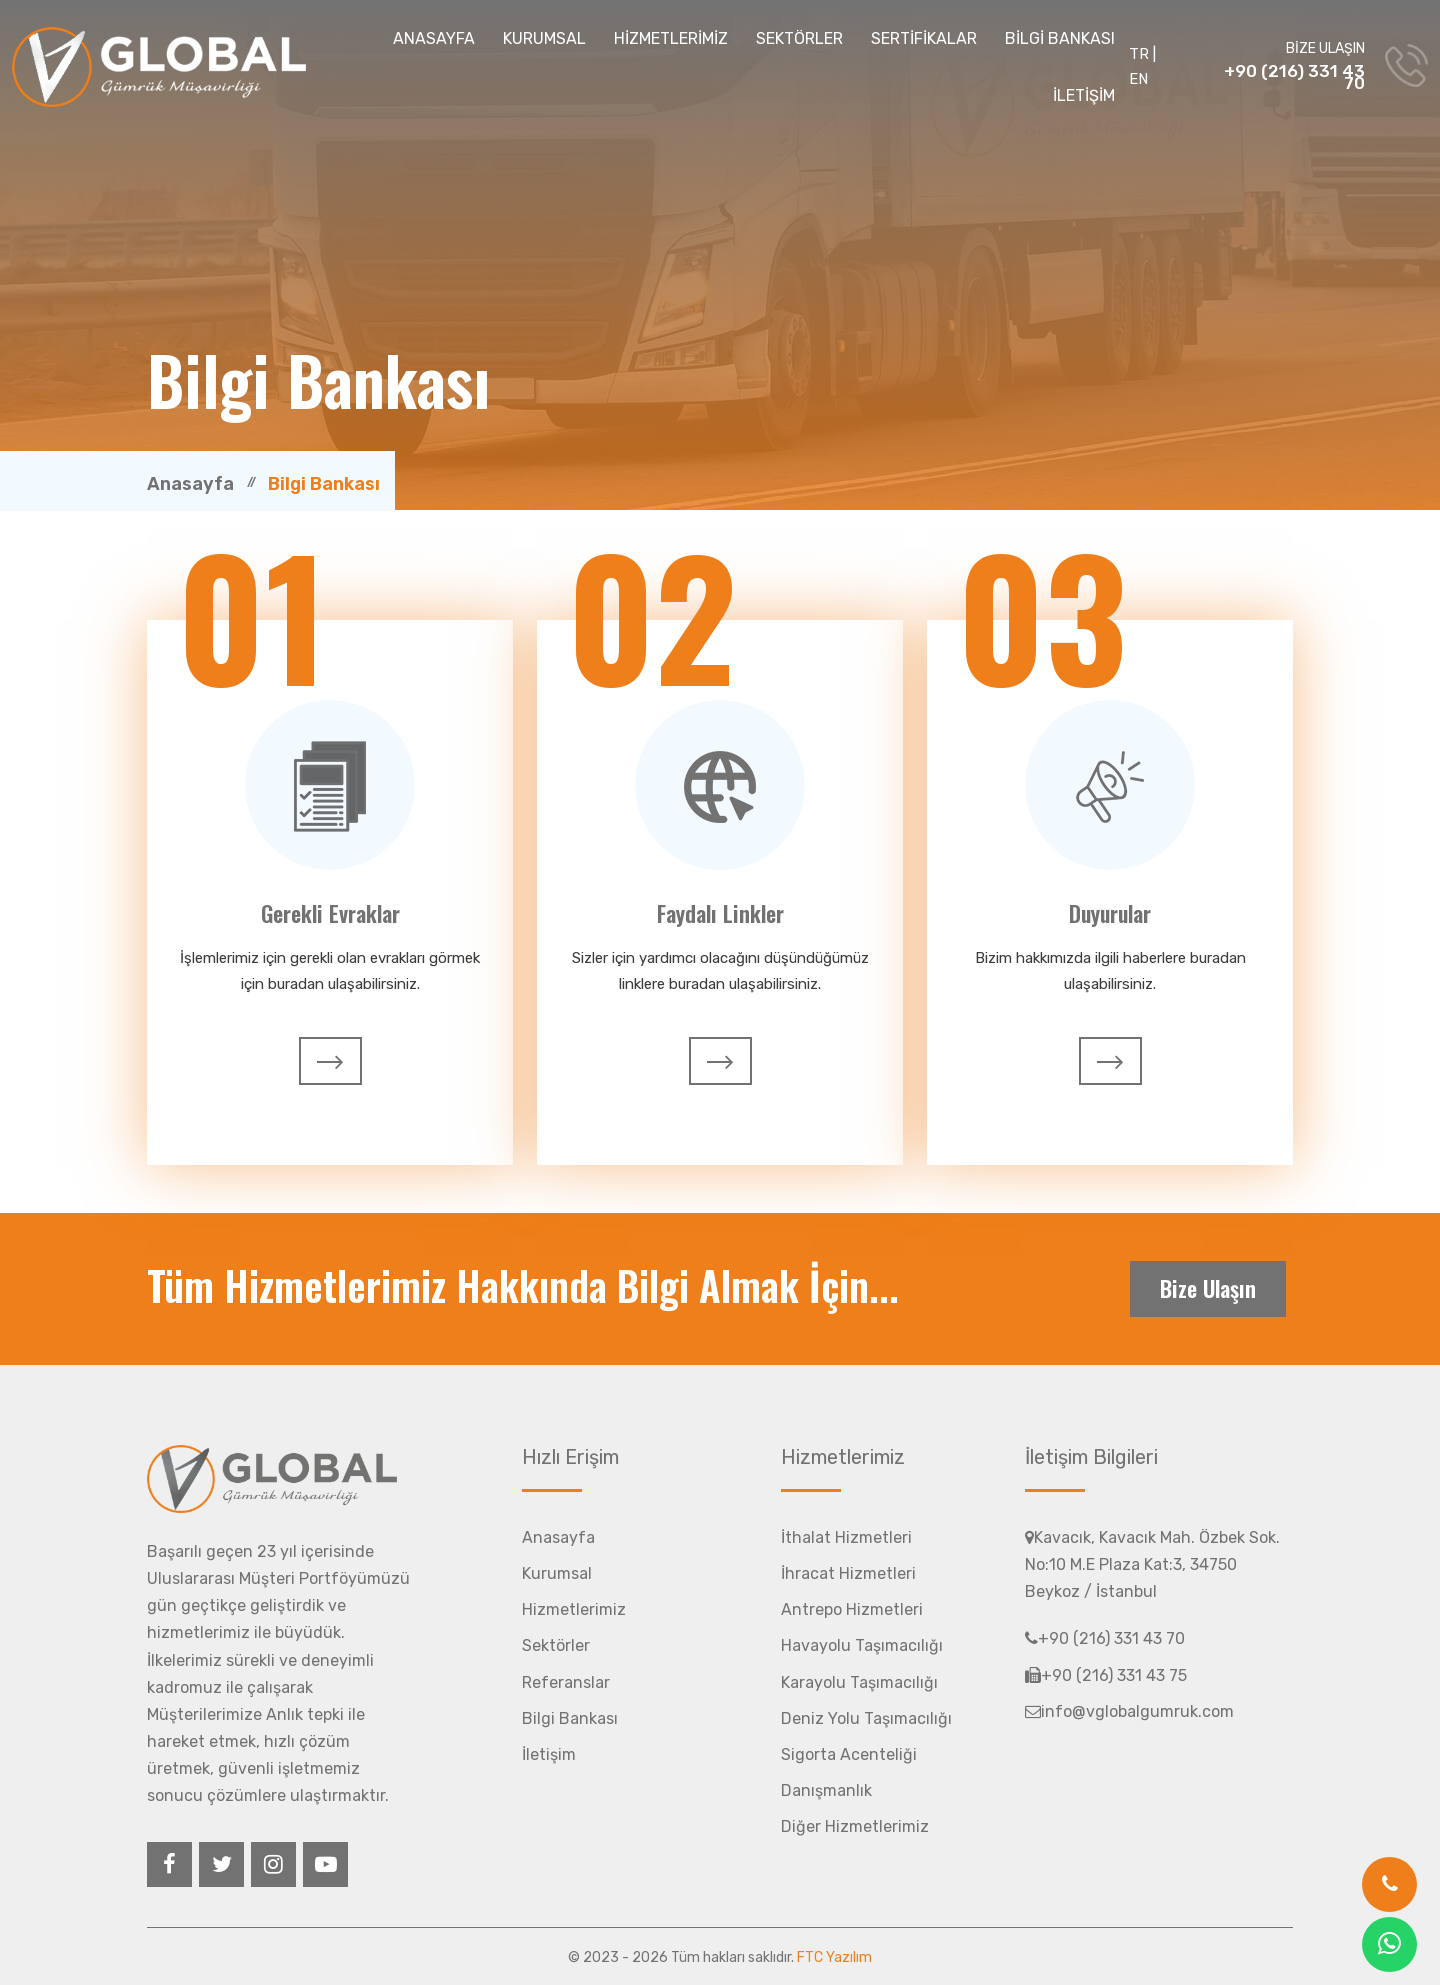 The height and width of the screenshot is (1985, 1440). Describe the element at coordinates (1129, 1711) in the screenshot. I see `info@vglobalgumruk.com` at that location.